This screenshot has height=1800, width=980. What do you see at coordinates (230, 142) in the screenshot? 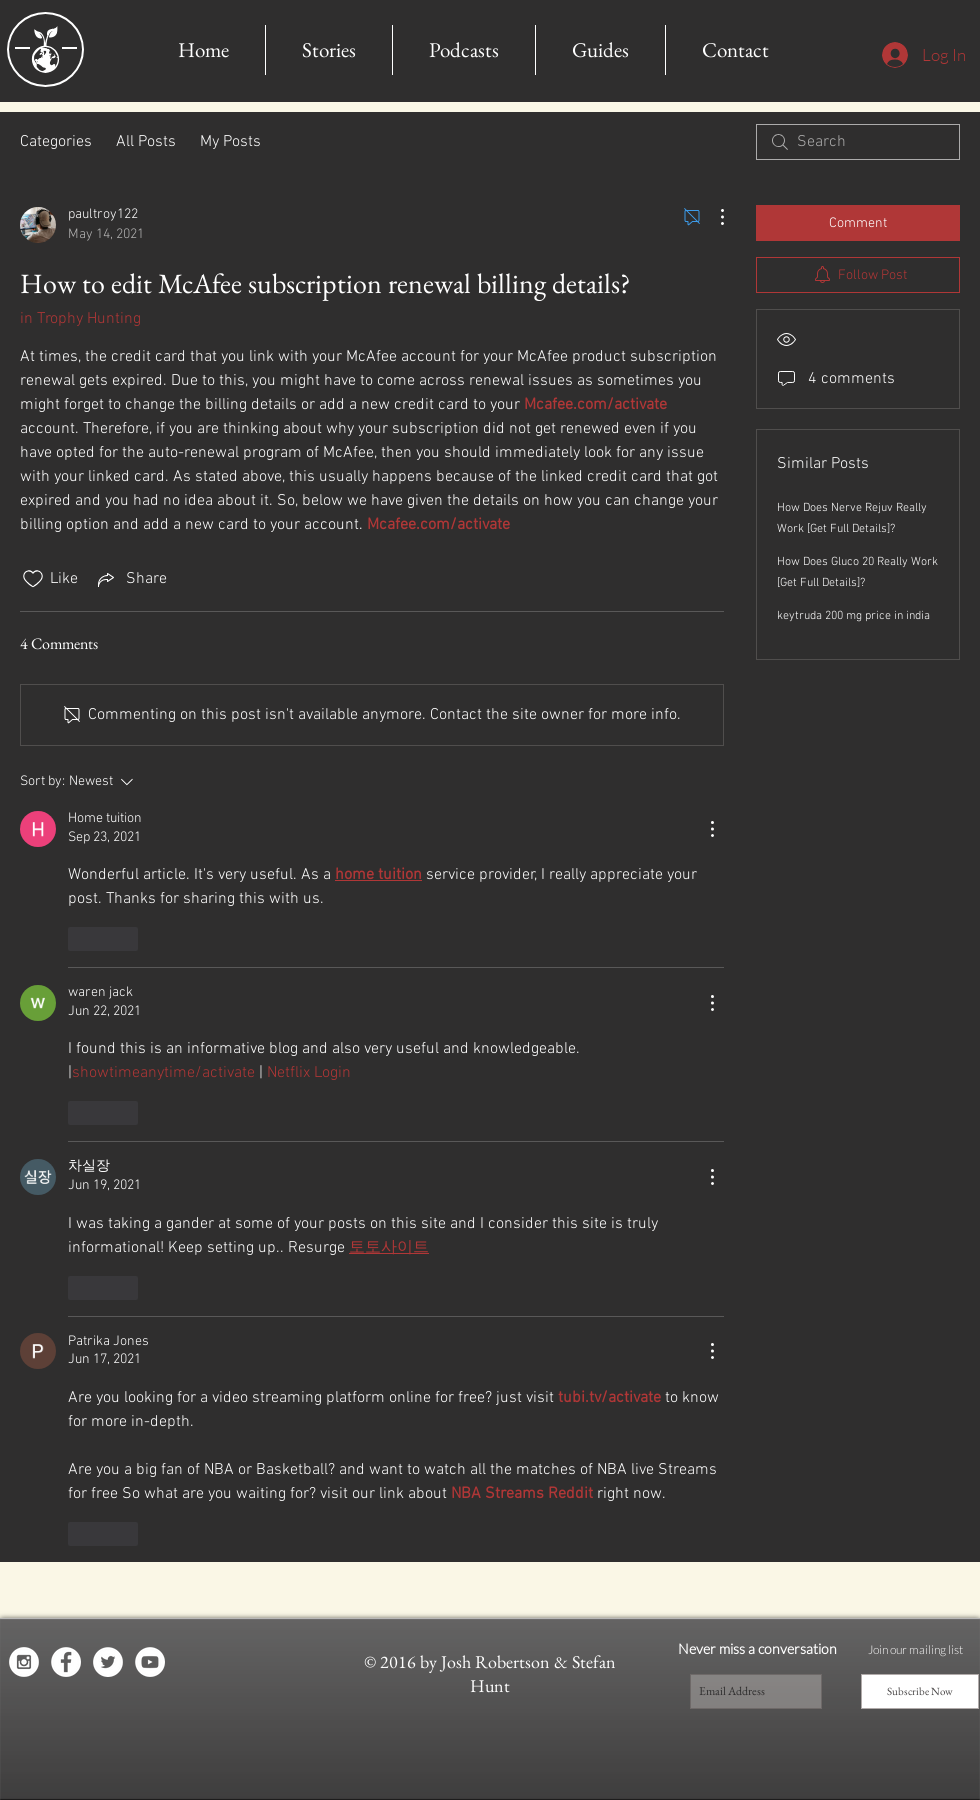
I see `My Posts` at bounding box center [230, 142].